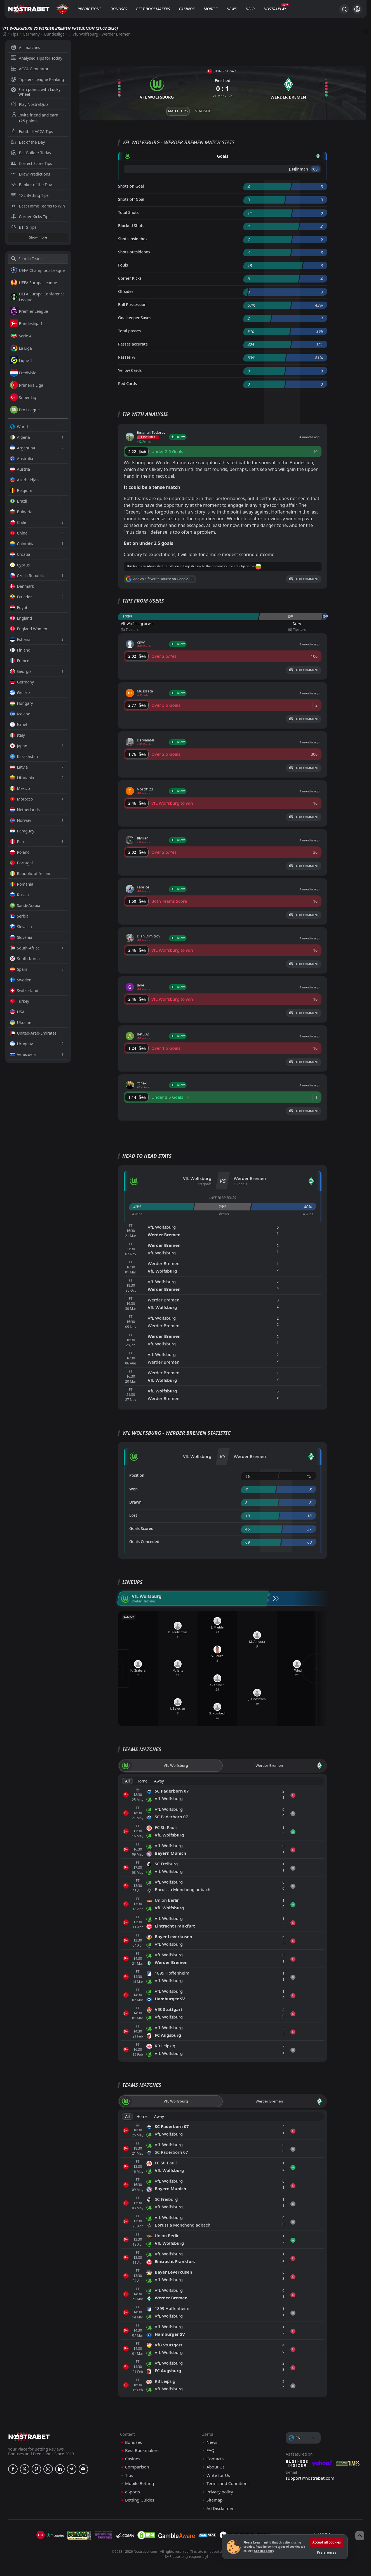 The height and width of the screenshot is (2576, 371). Describe the element at coordinates (126, 357) in the screenshot. I see `Passes %` at that location.